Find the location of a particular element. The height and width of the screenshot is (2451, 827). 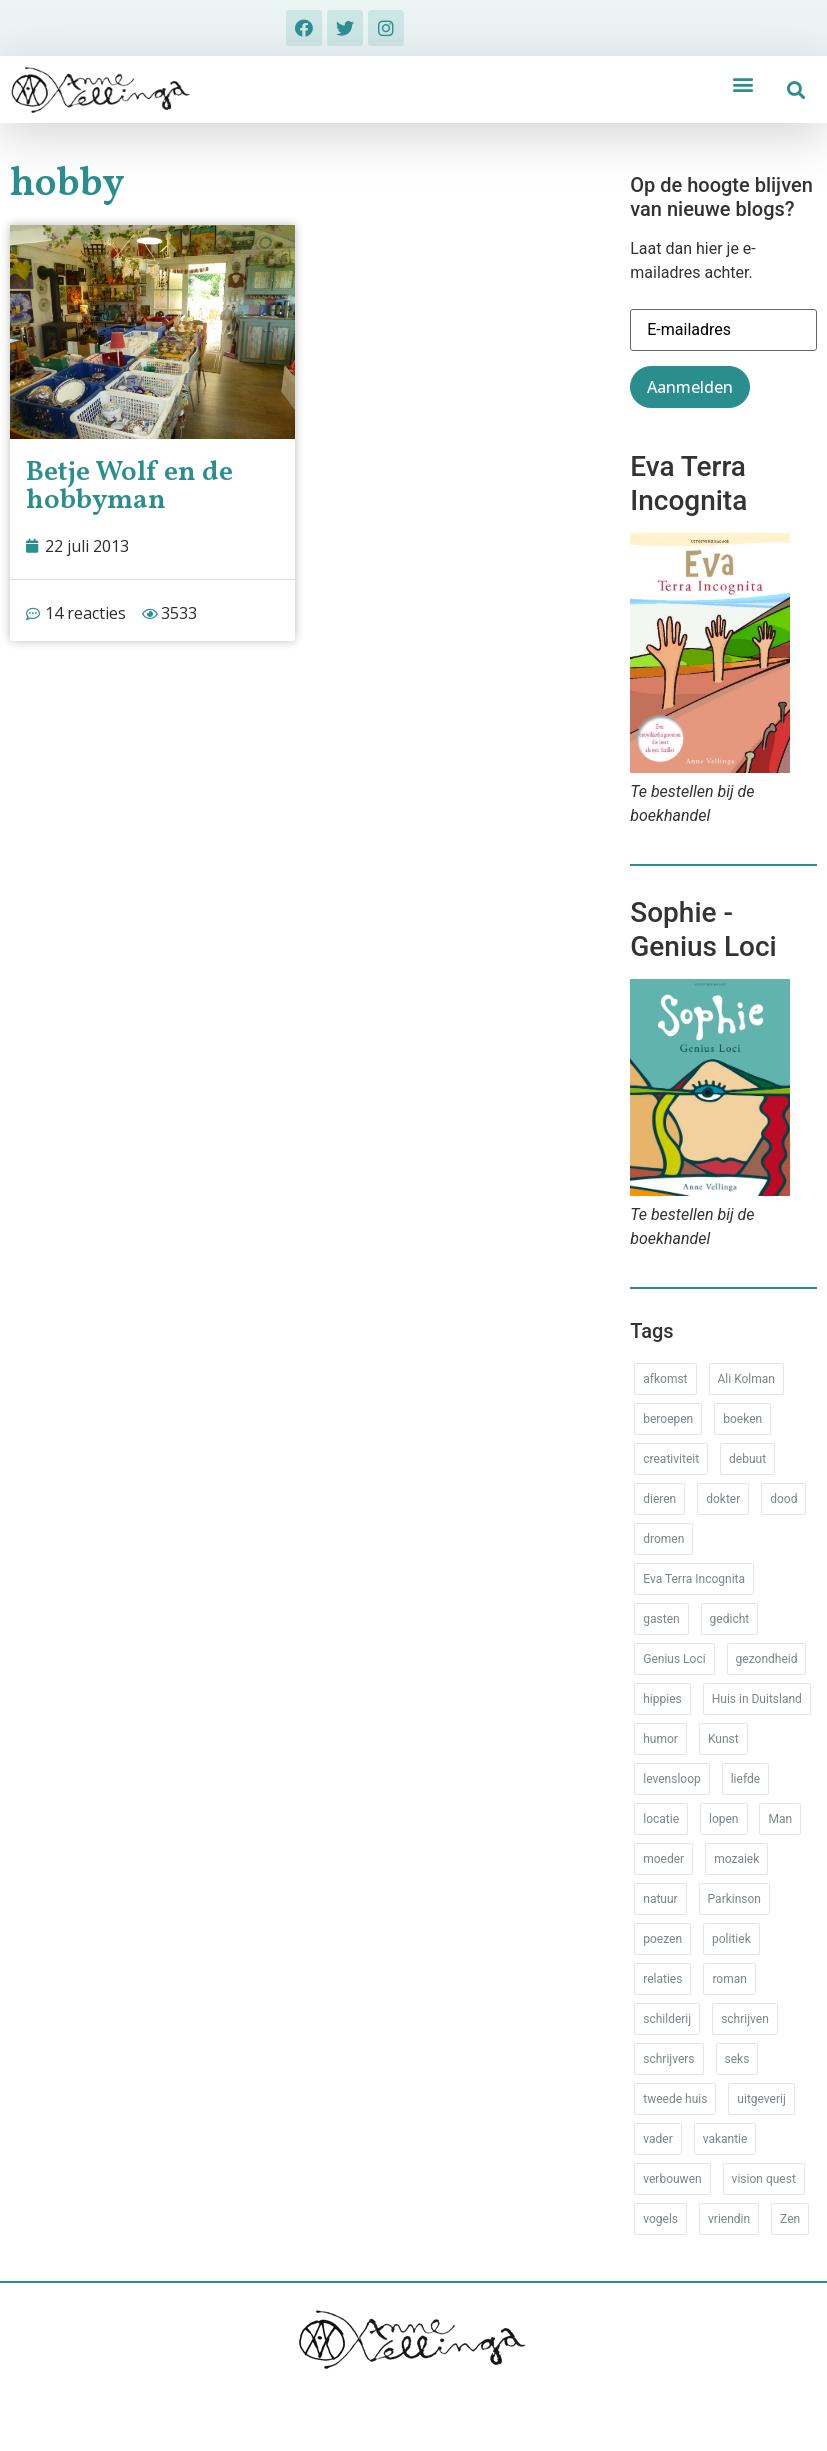

gezondheid [gezondheid (52 items)] is located at coordinates (767, 1659).